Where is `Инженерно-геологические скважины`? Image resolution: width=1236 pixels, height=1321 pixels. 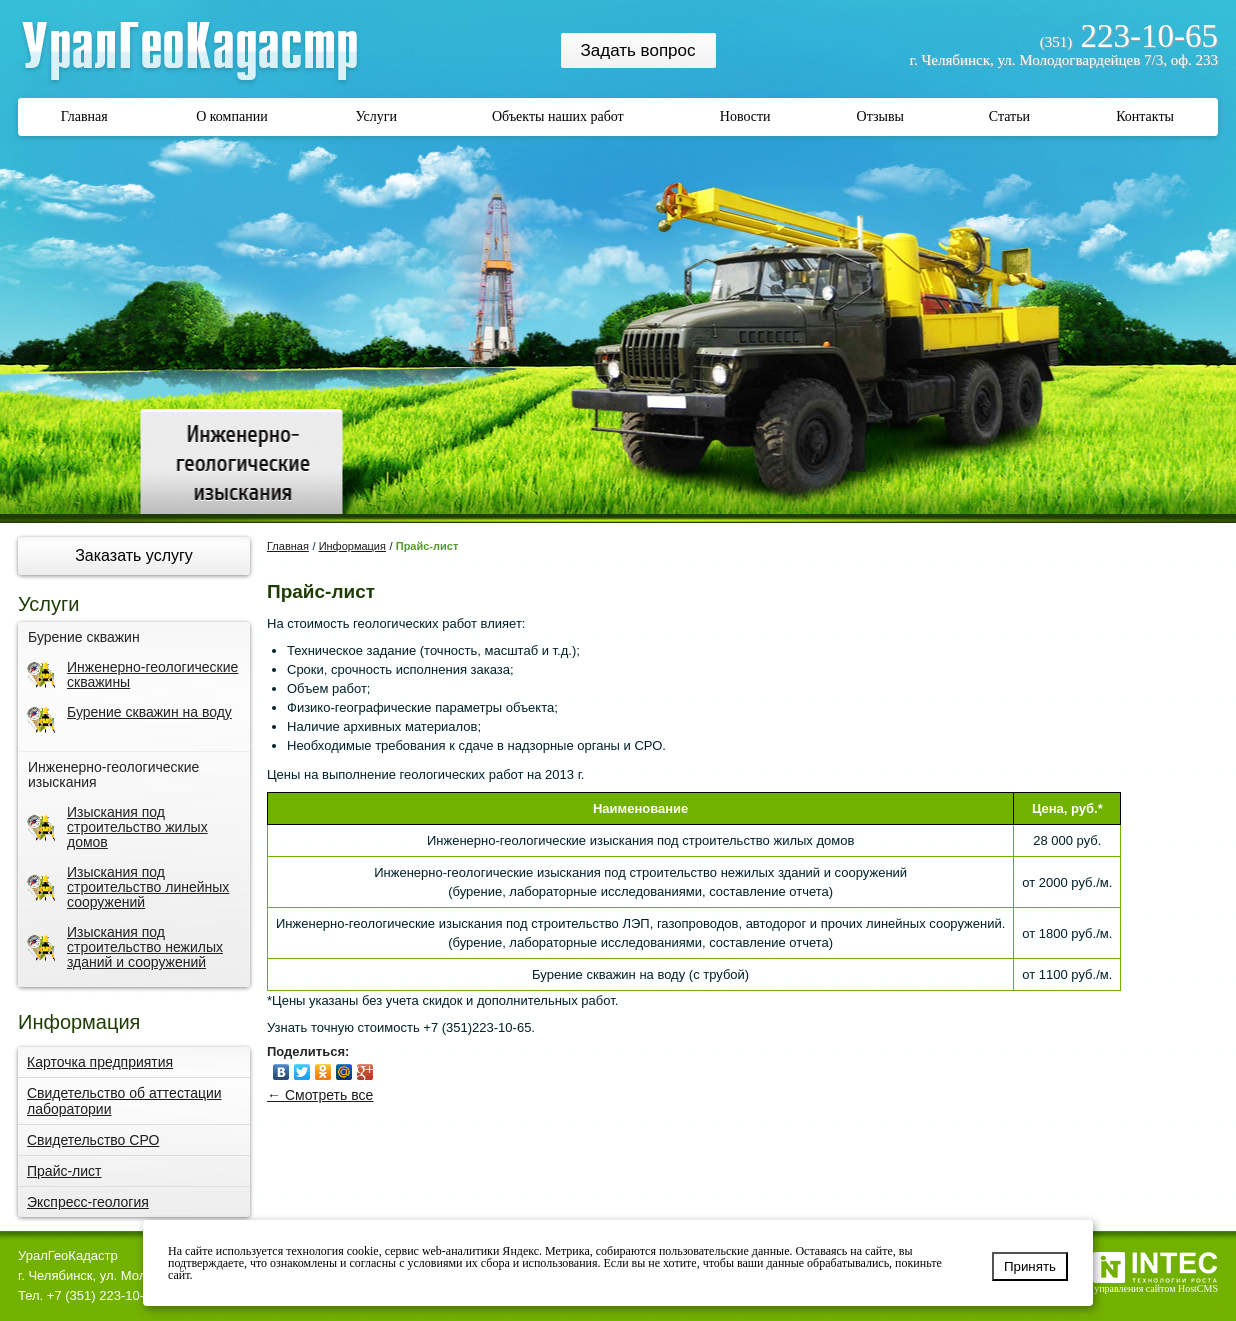
Инженерно-геологические скважины is located at coordinates (132, 675).